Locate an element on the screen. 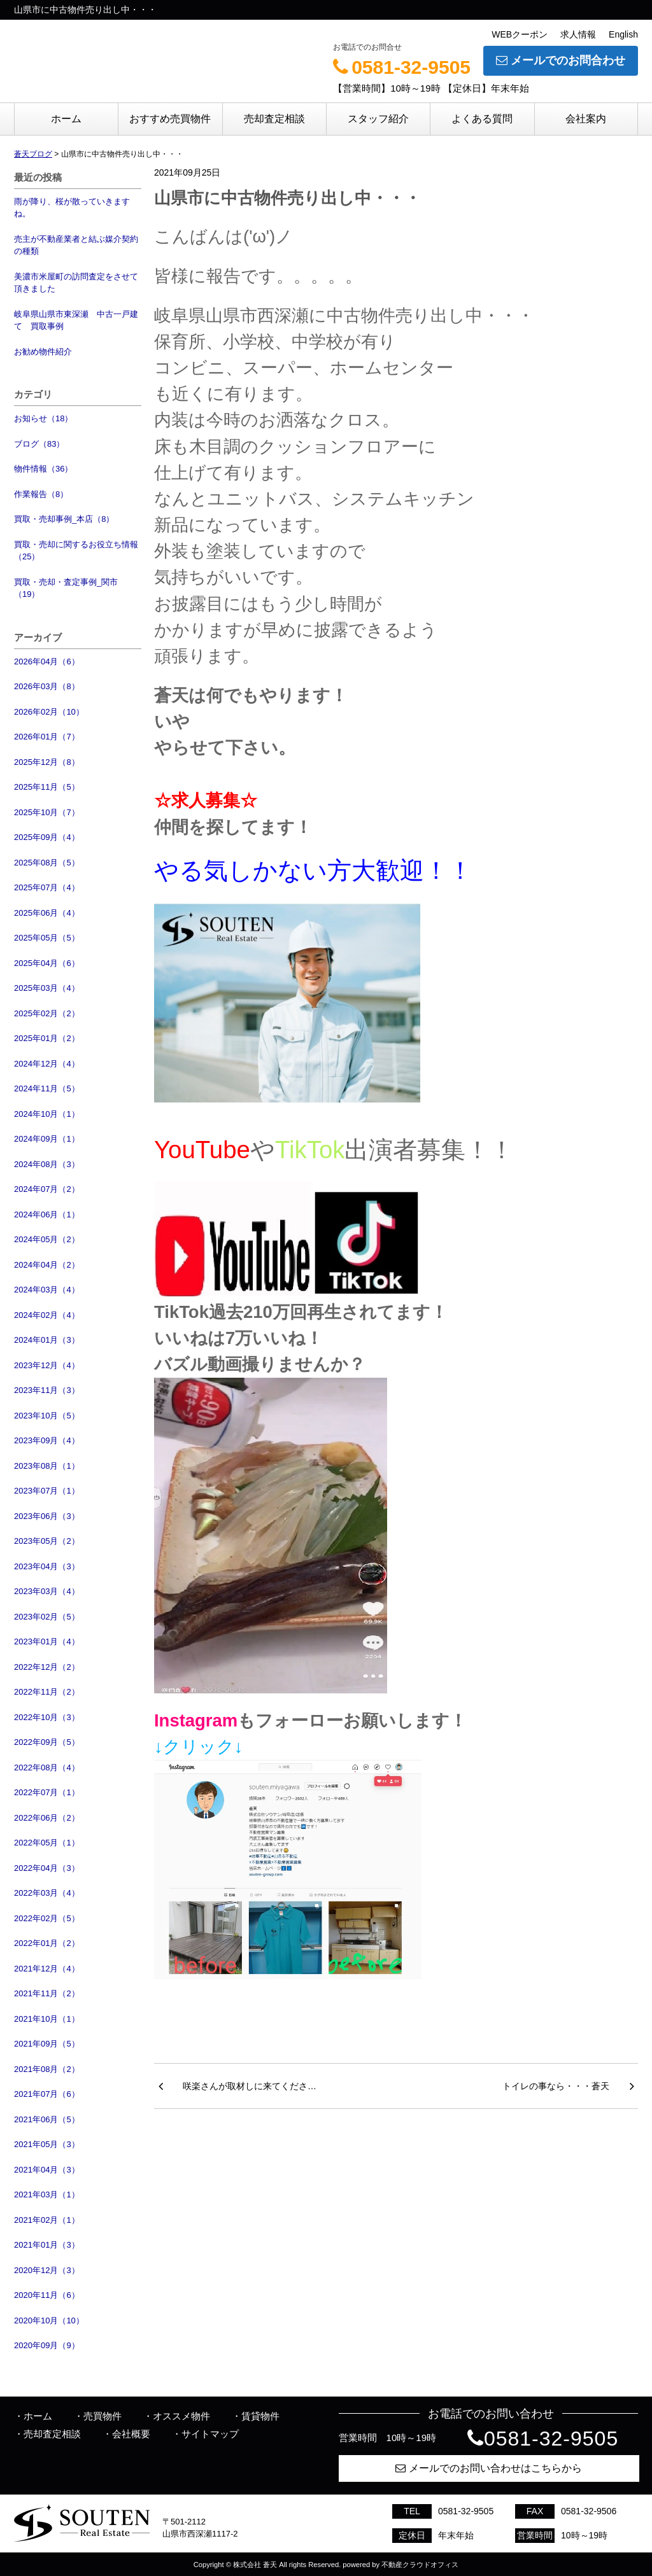 Image resolution: width=652 pixels, height=2576 pixels. 2021年12月（4） is located at coordinates (47, 1968).